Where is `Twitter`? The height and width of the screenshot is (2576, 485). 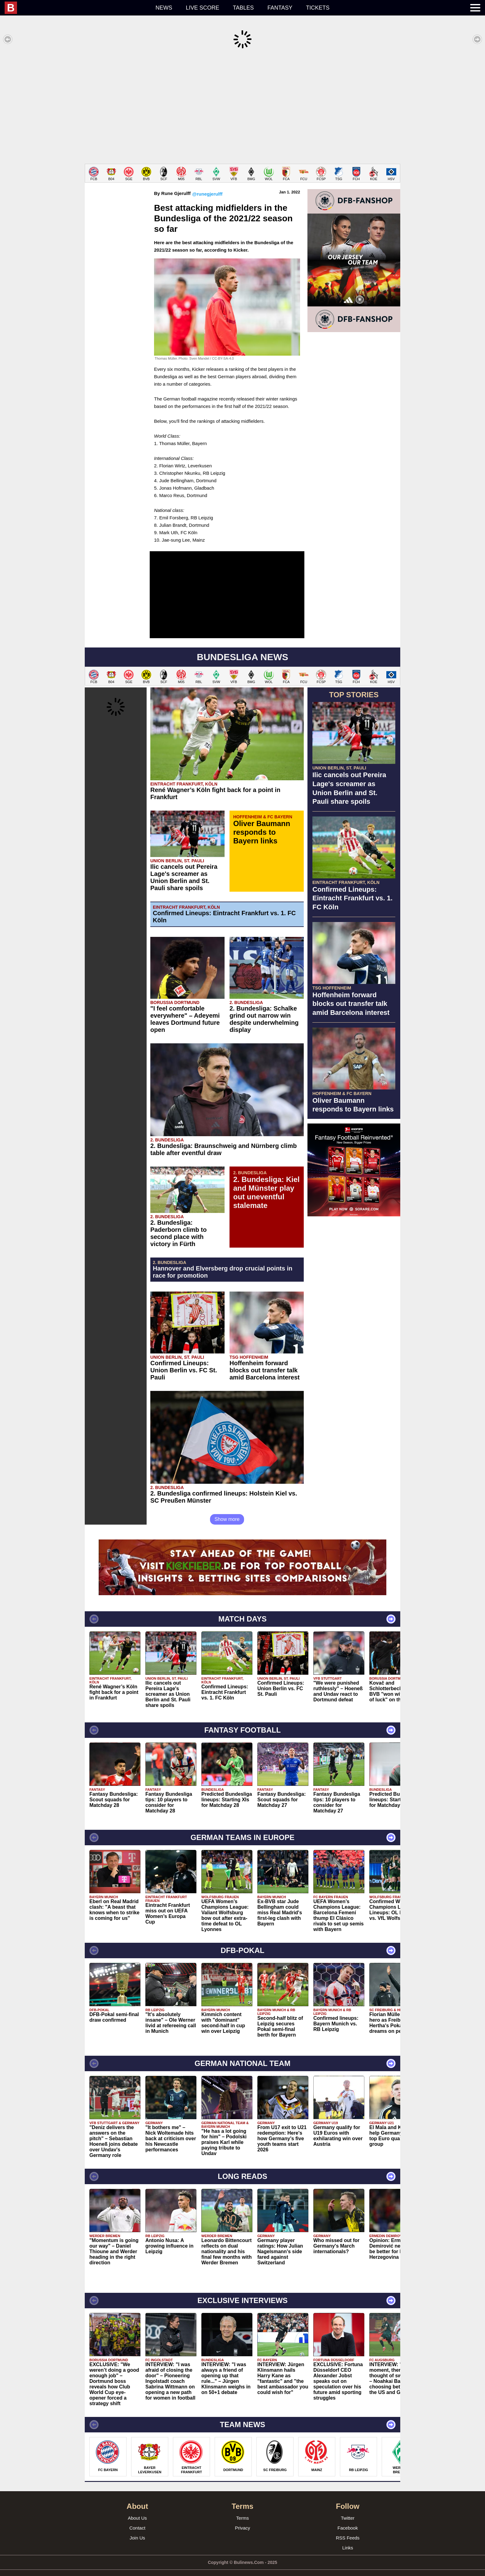
Twitter is located at coordinates (347, 2508).